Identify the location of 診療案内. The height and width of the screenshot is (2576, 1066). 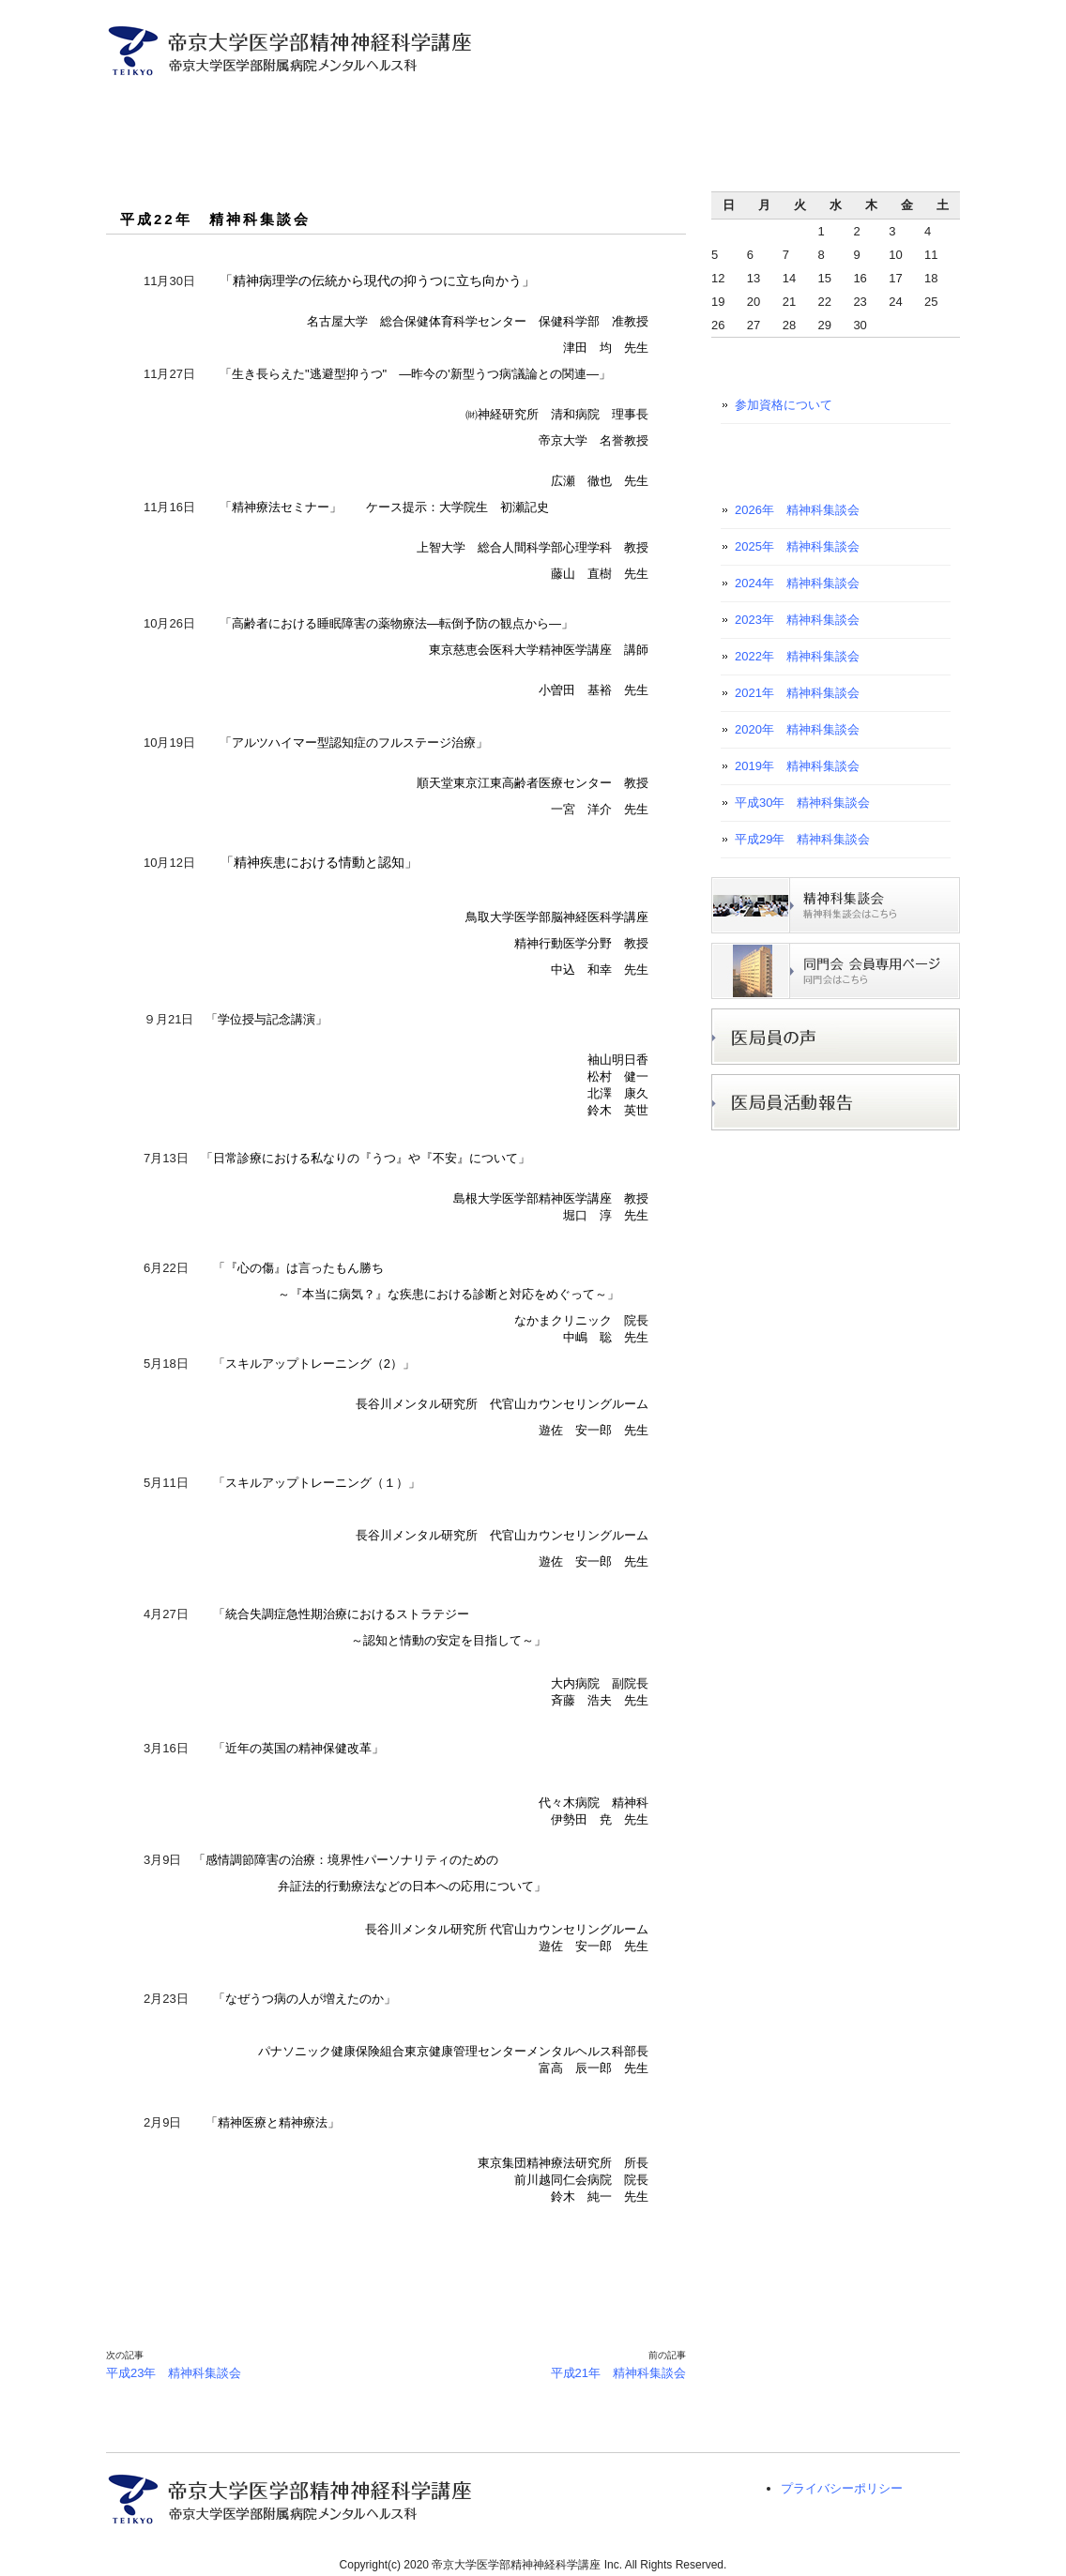
(444, 110).